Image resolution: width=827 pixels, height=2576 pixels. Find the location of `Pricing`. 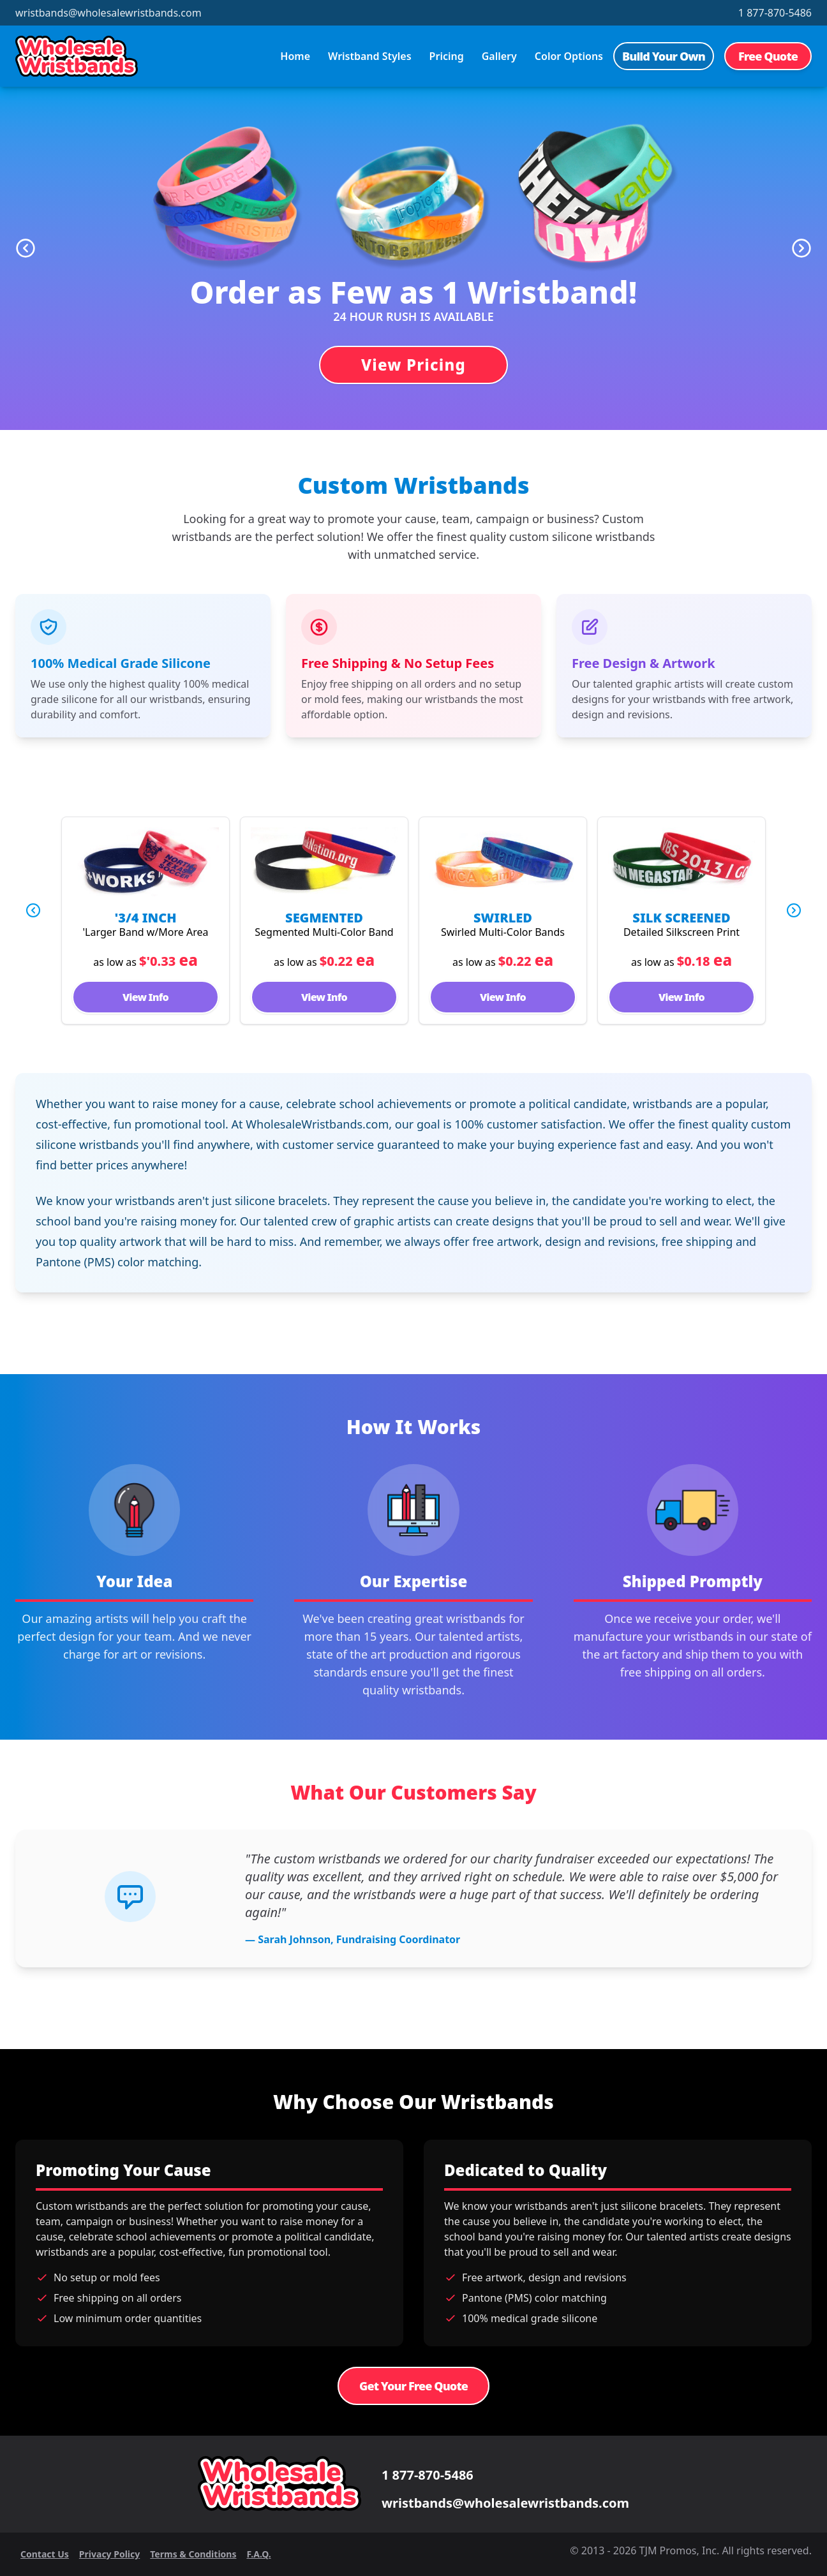

Pricing is located at coordinates (446, 56).